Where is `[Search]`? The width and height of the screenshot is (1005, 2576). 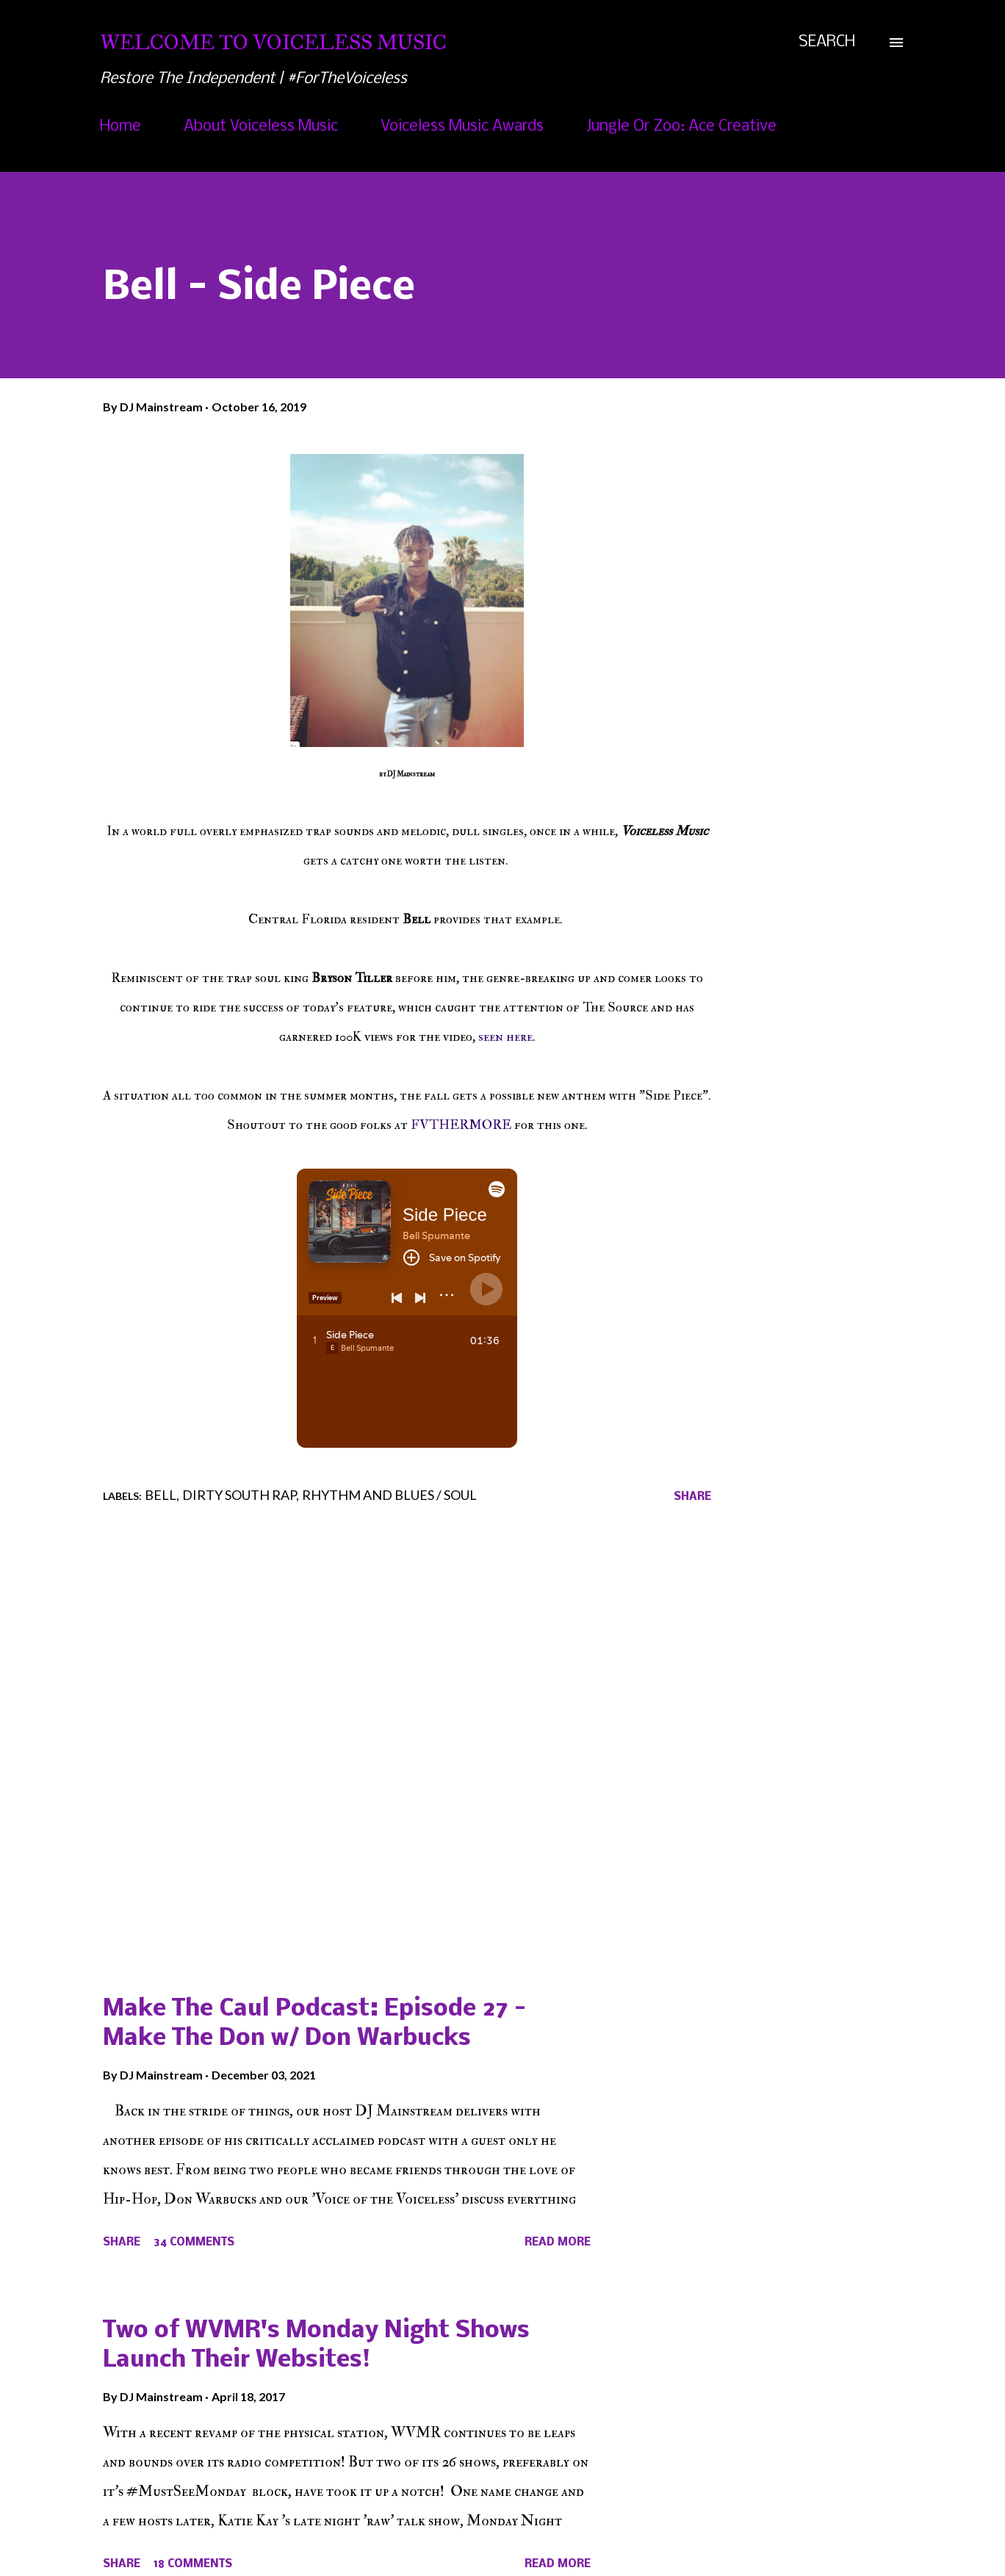
[Search] is located at coordinates (827, 42).